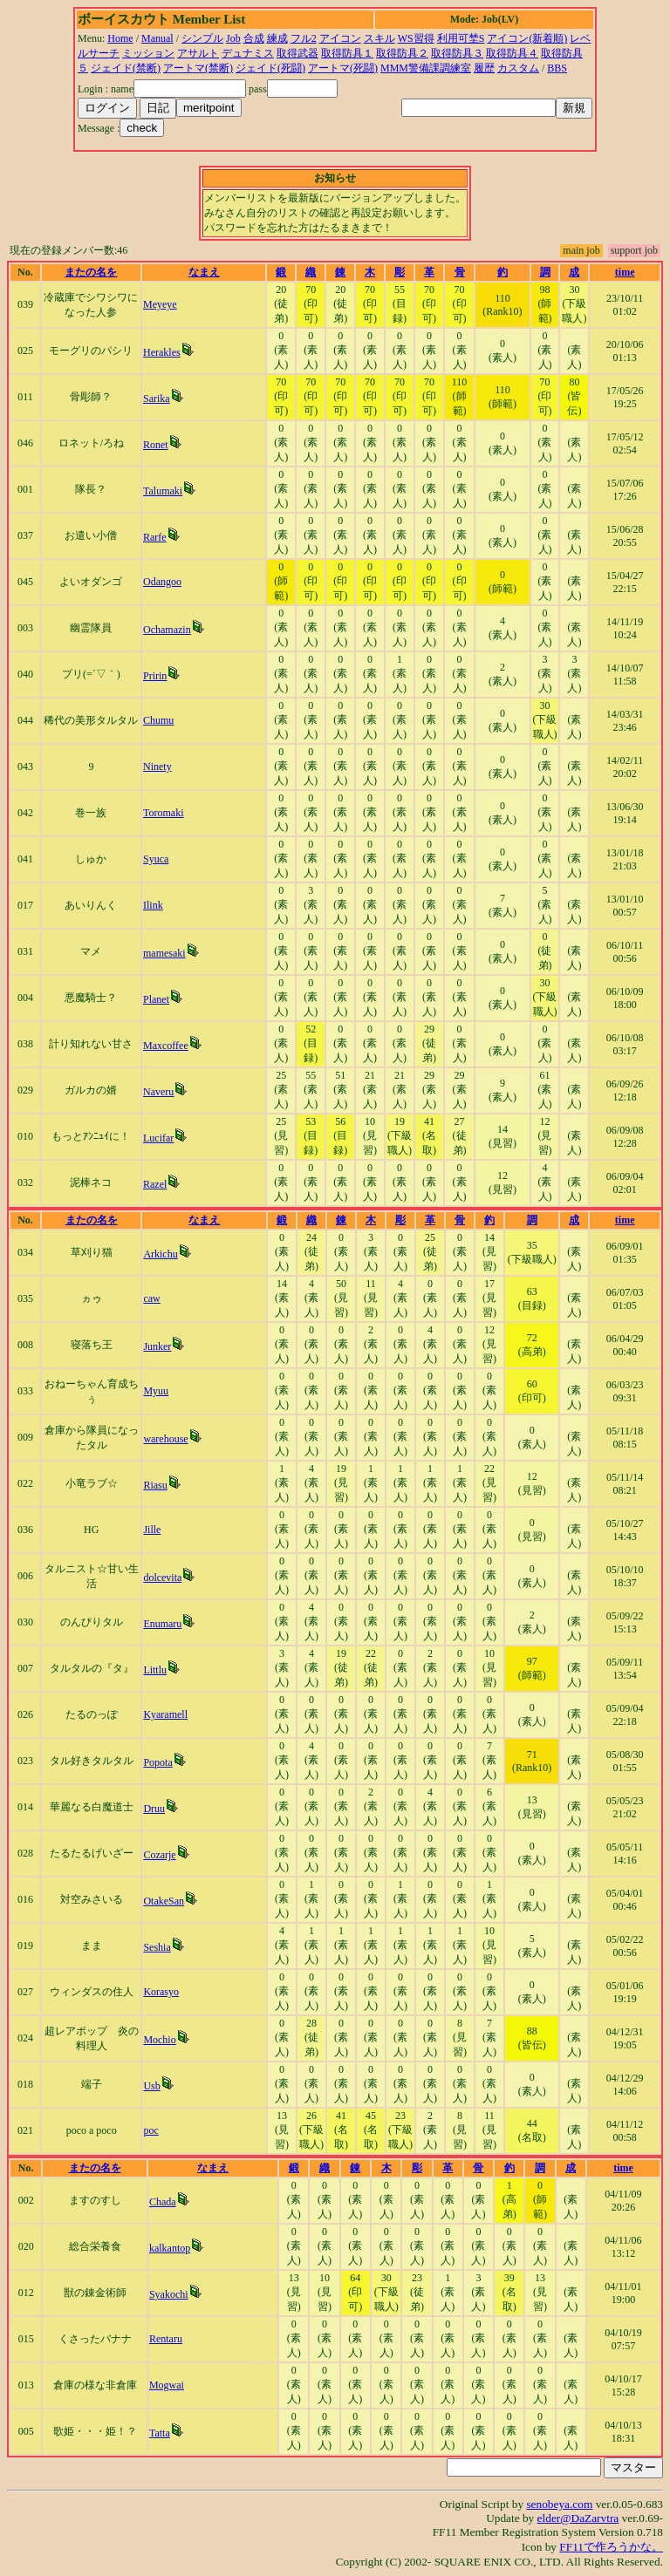 This screenshot has height=2576, width=670. What do you see at coordinates (625, 272) in the screenshot?
I see `time` at bounding box center [625, 272].